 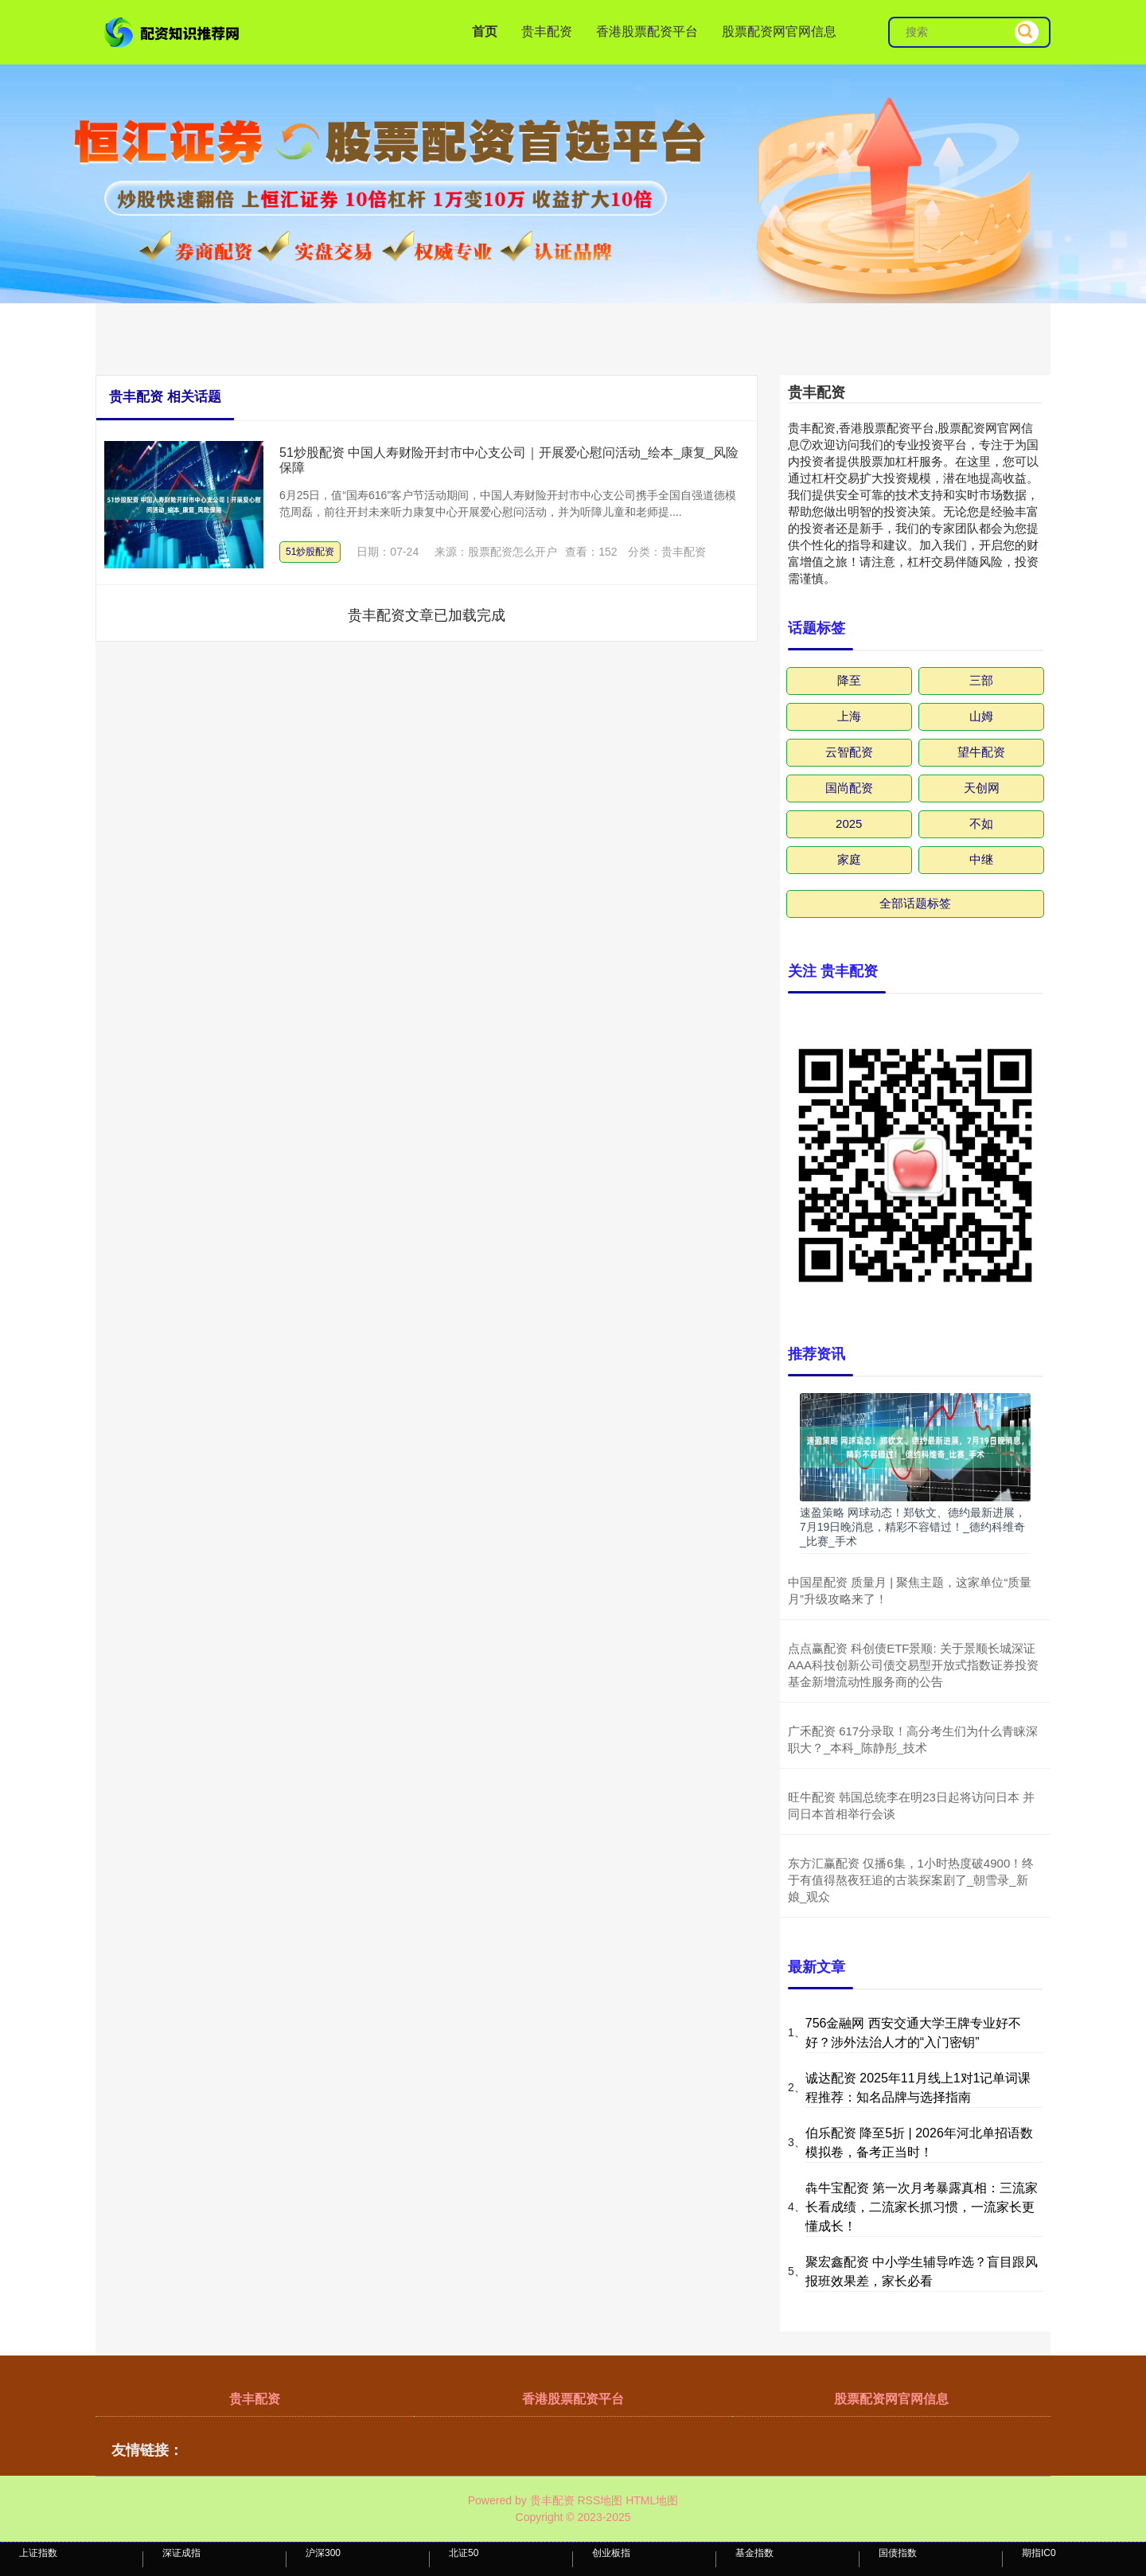 What do you see at coordinates (981, 859) in the screenshot?
I see `中继` at bounding box center [981, 859].